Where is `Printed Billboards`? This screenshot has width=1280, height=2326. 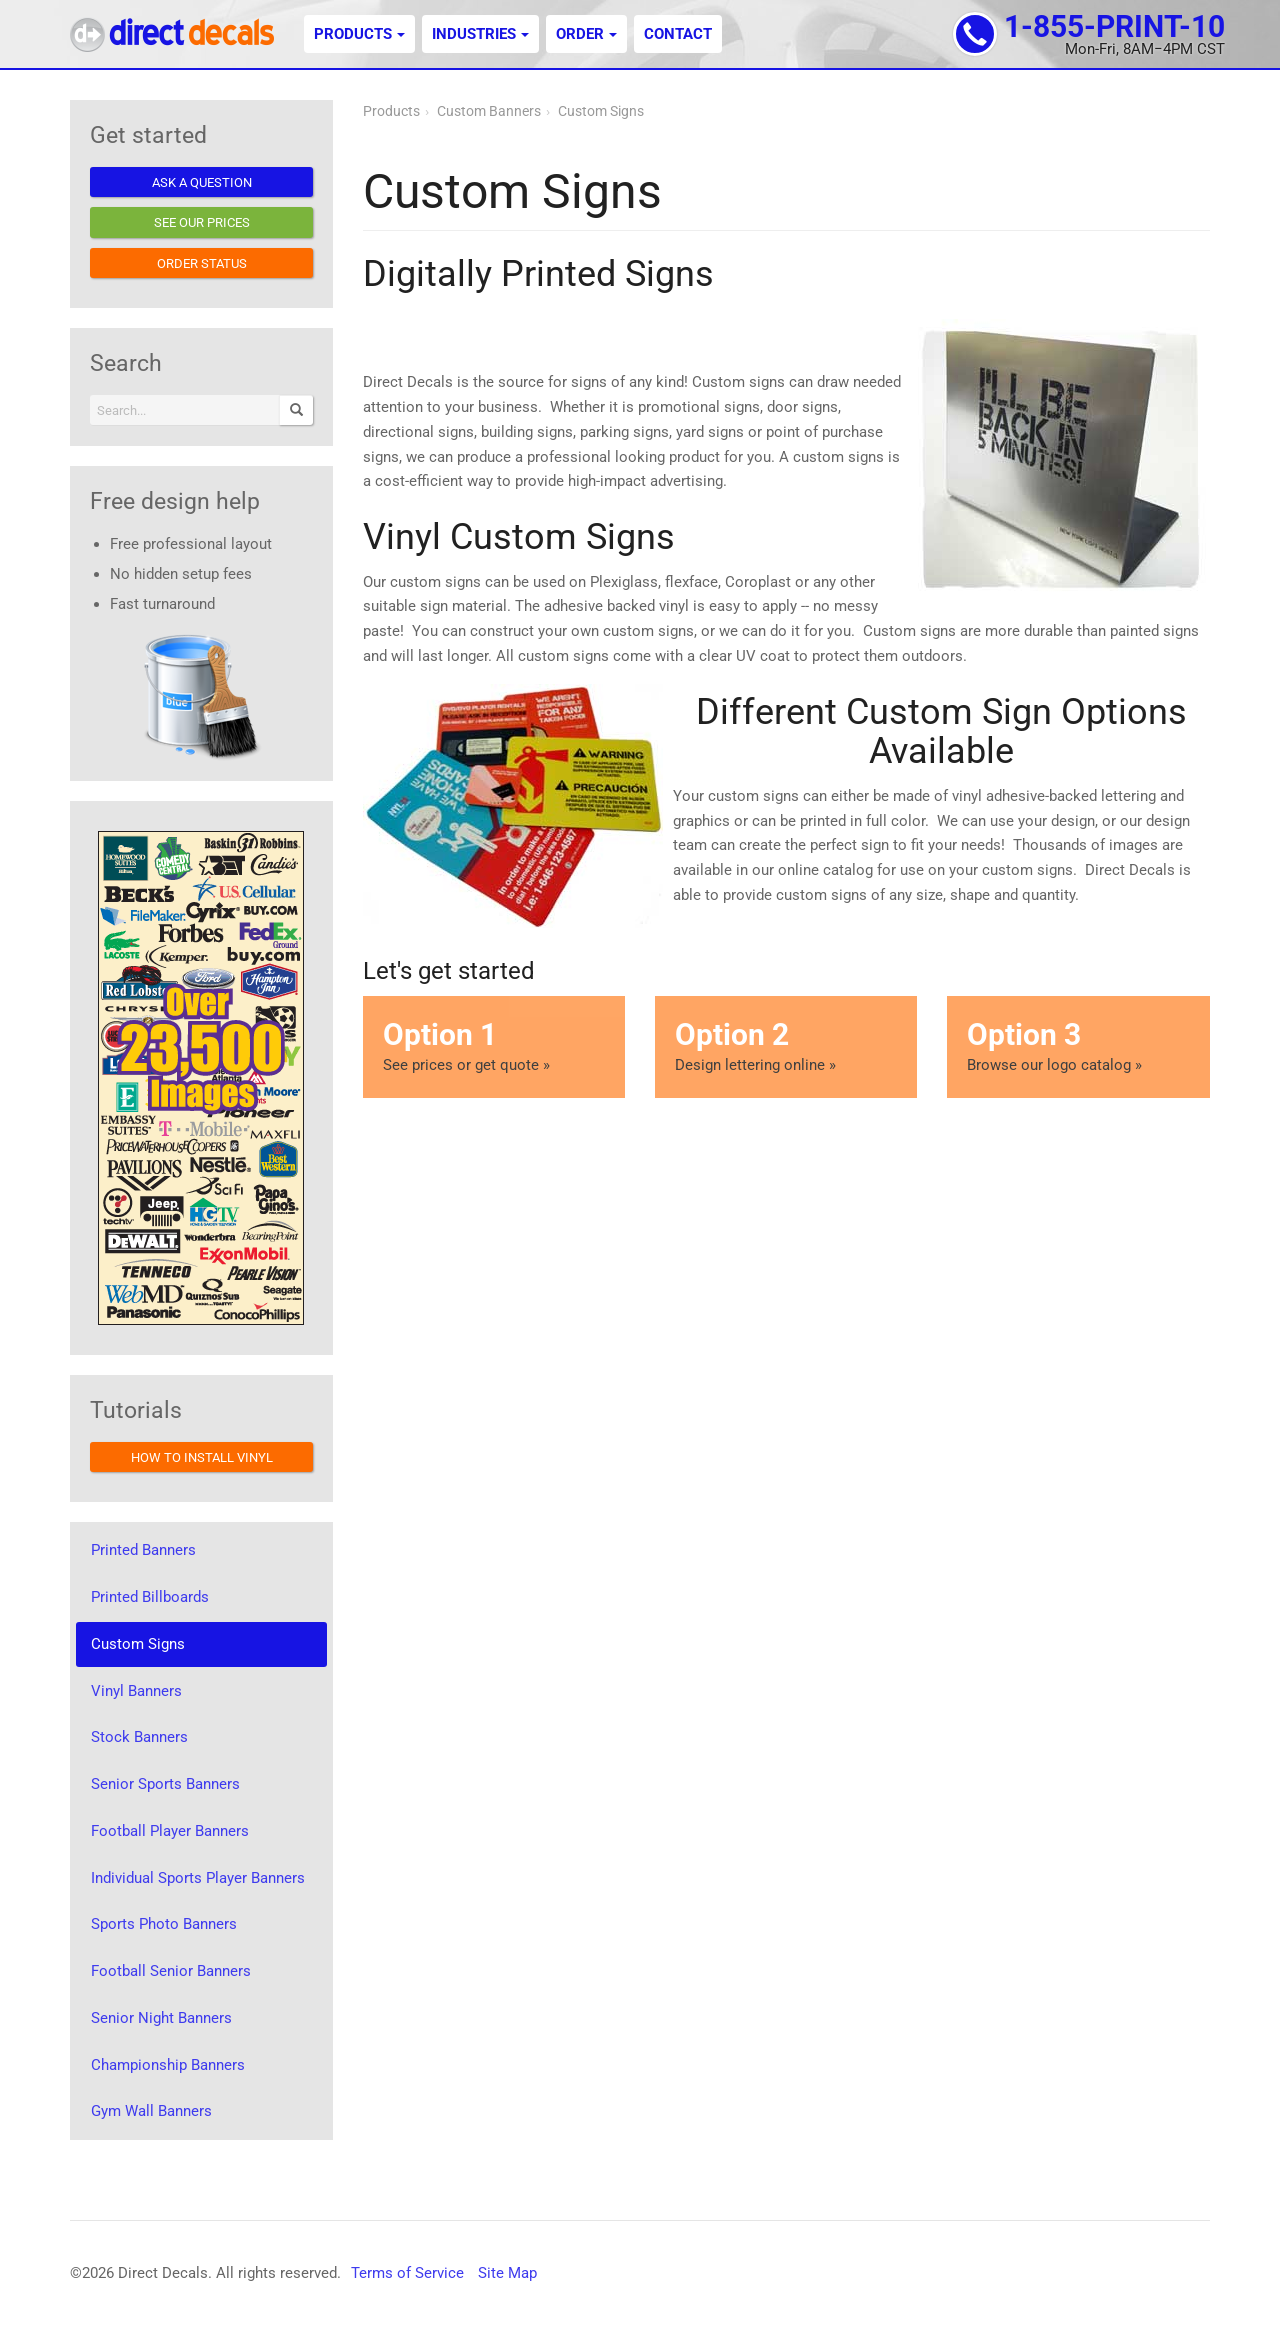 Printed Billboards is located at coordinates (150, 1597).